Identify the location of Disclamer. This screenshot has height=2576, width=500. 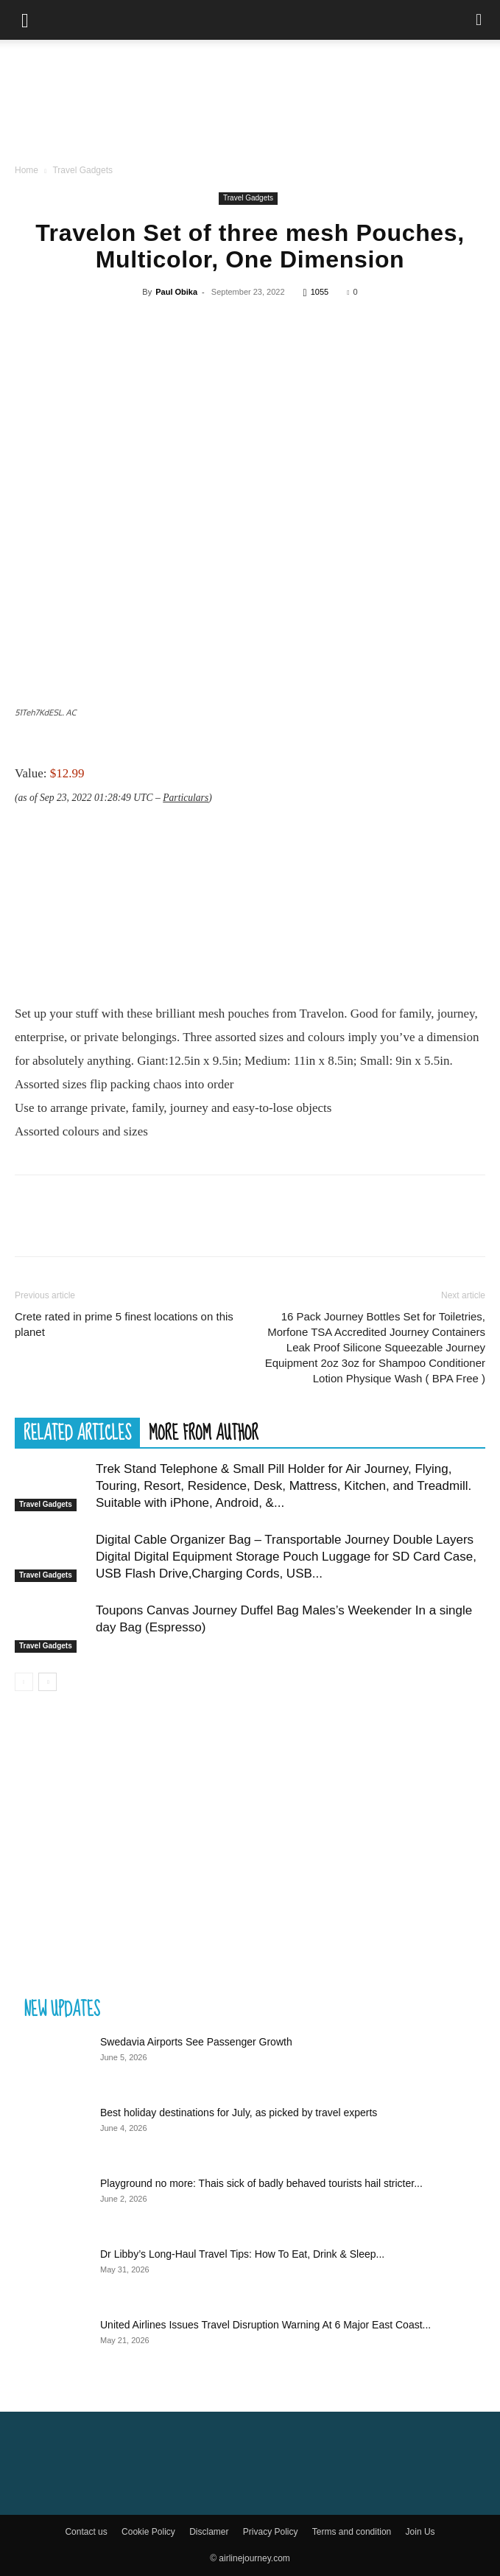
(208, 2532).